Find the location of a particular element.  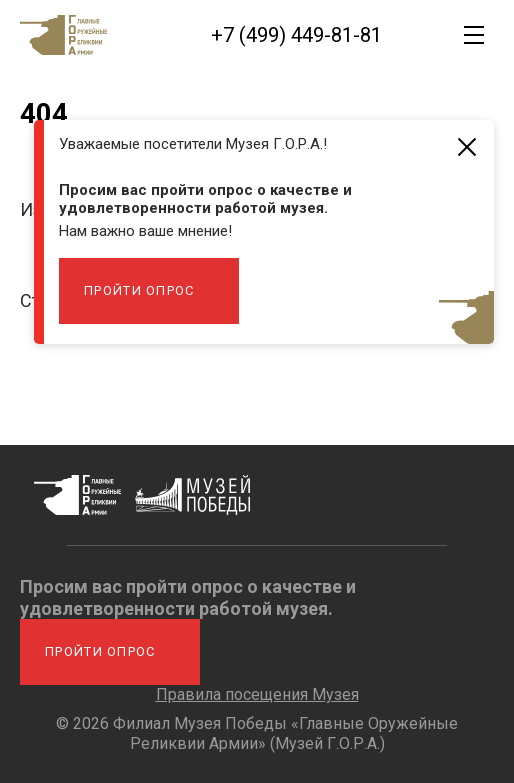

Пройти опрос is located at coordinates (139, 290).